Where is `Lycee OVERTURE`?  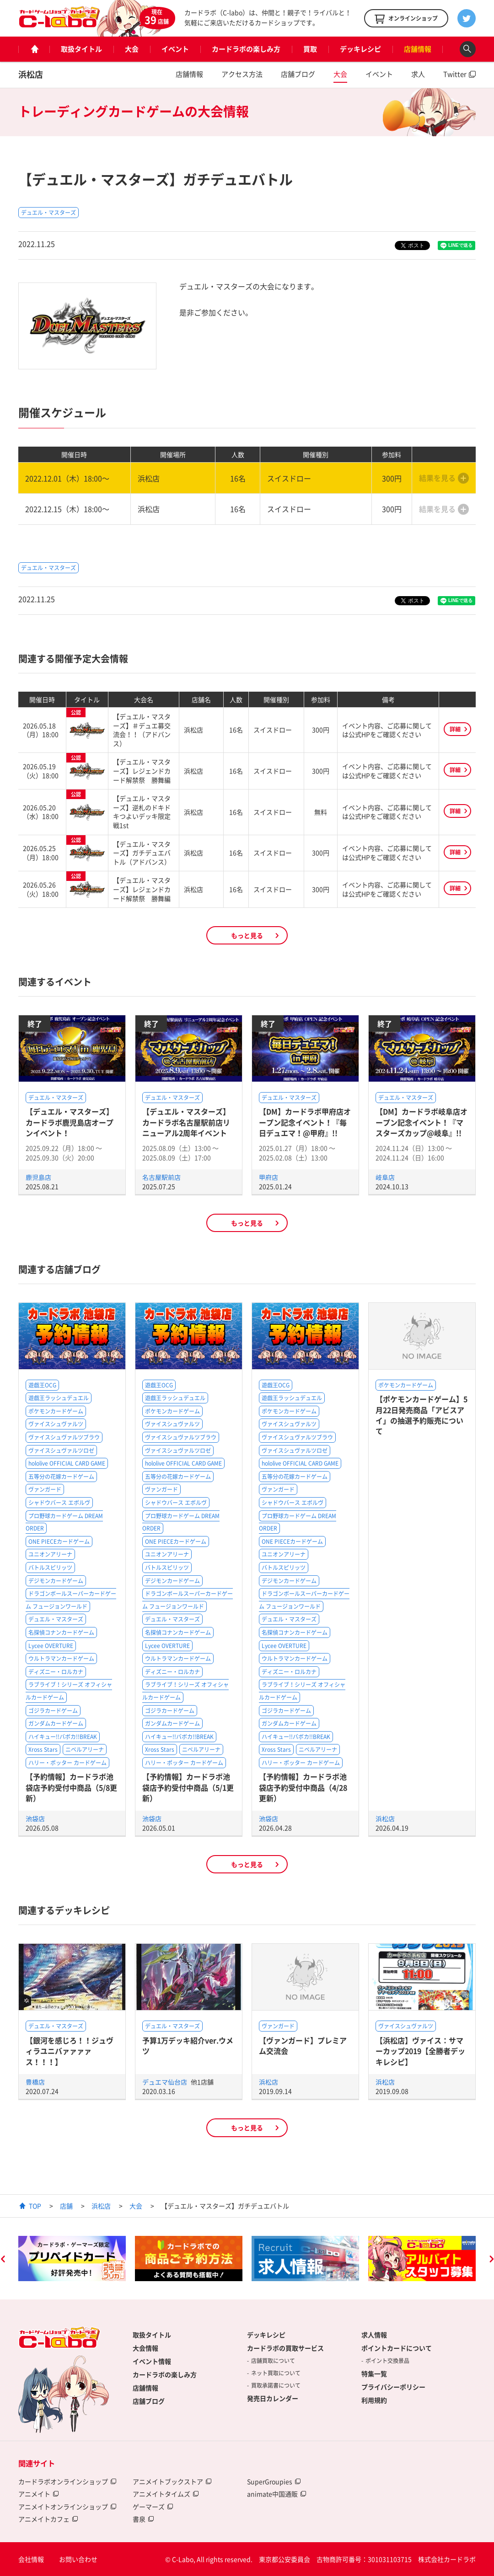 Lycee OVERTURE is located at coordinates (50, 1646).